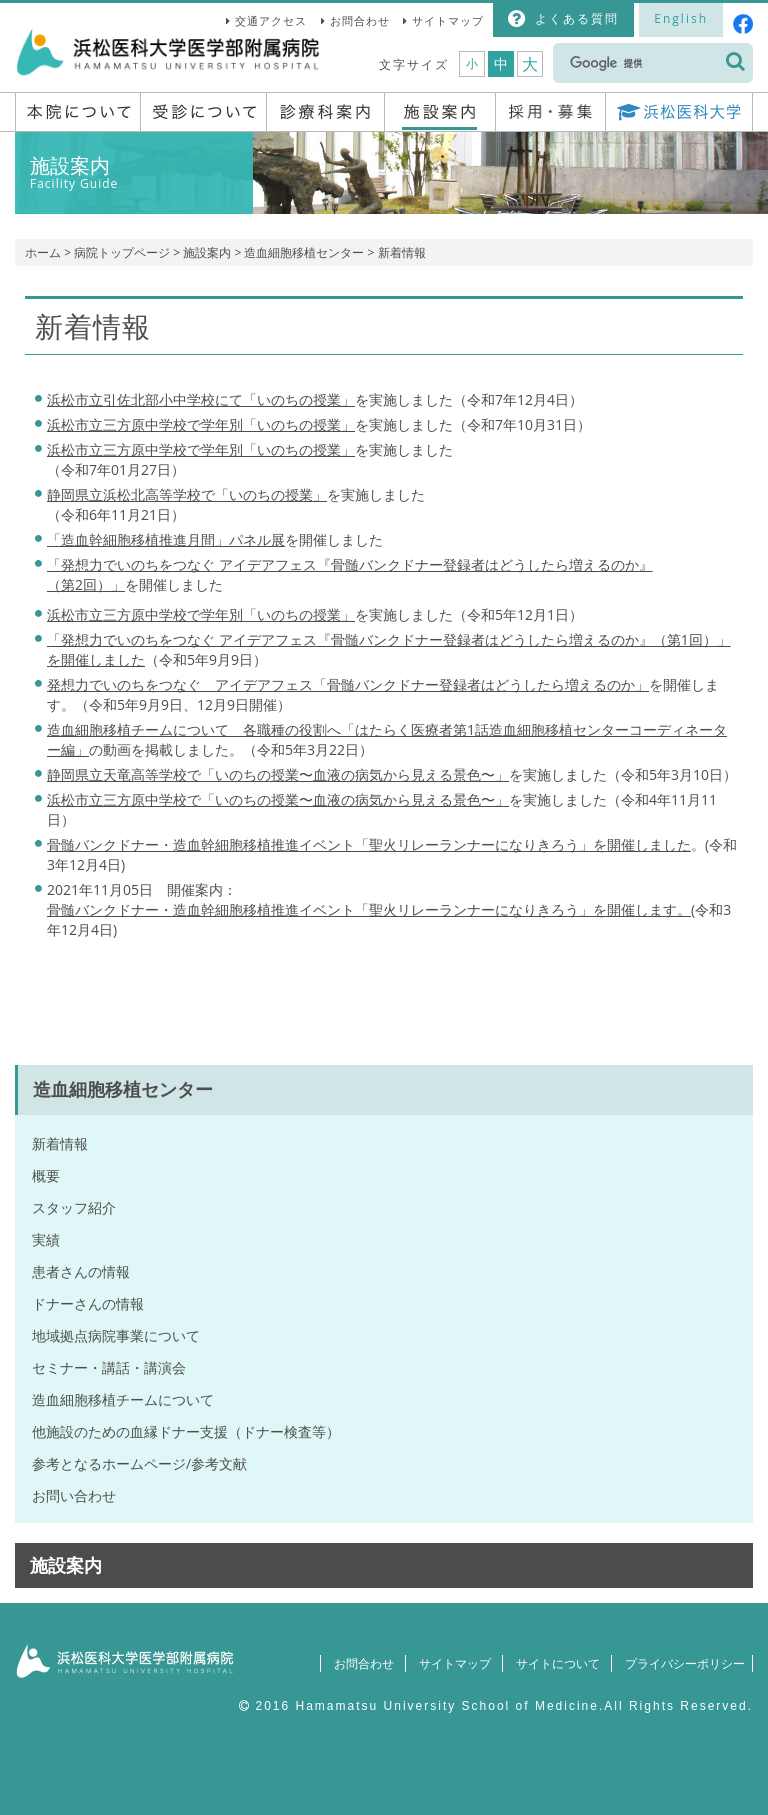 The image size is (768, 1815). What do you see at coordinates (360, 20) in the screenshot?
I see `お問合わせ` at bounding box center [360, 20].